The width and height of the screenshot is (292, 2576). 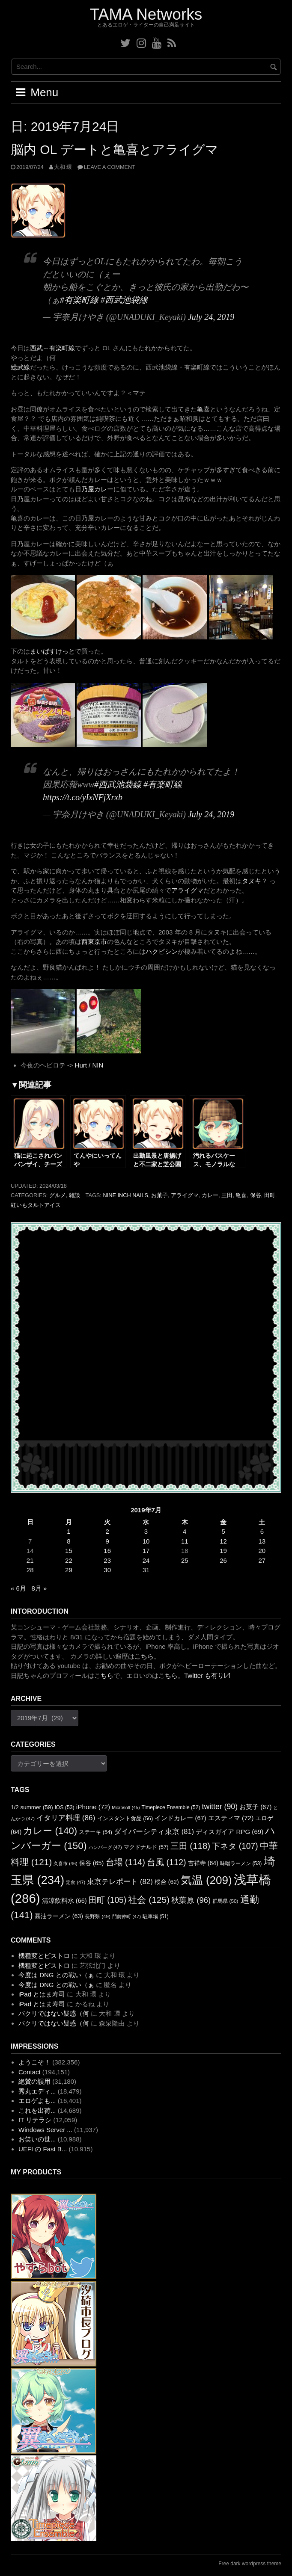 What do you see at coordinates (171, 1807) in the screenshot?
I see `Timepiece Ensemble [Timepiece Ensemble (52個の項目)]` at bounding box center [171, 1807].